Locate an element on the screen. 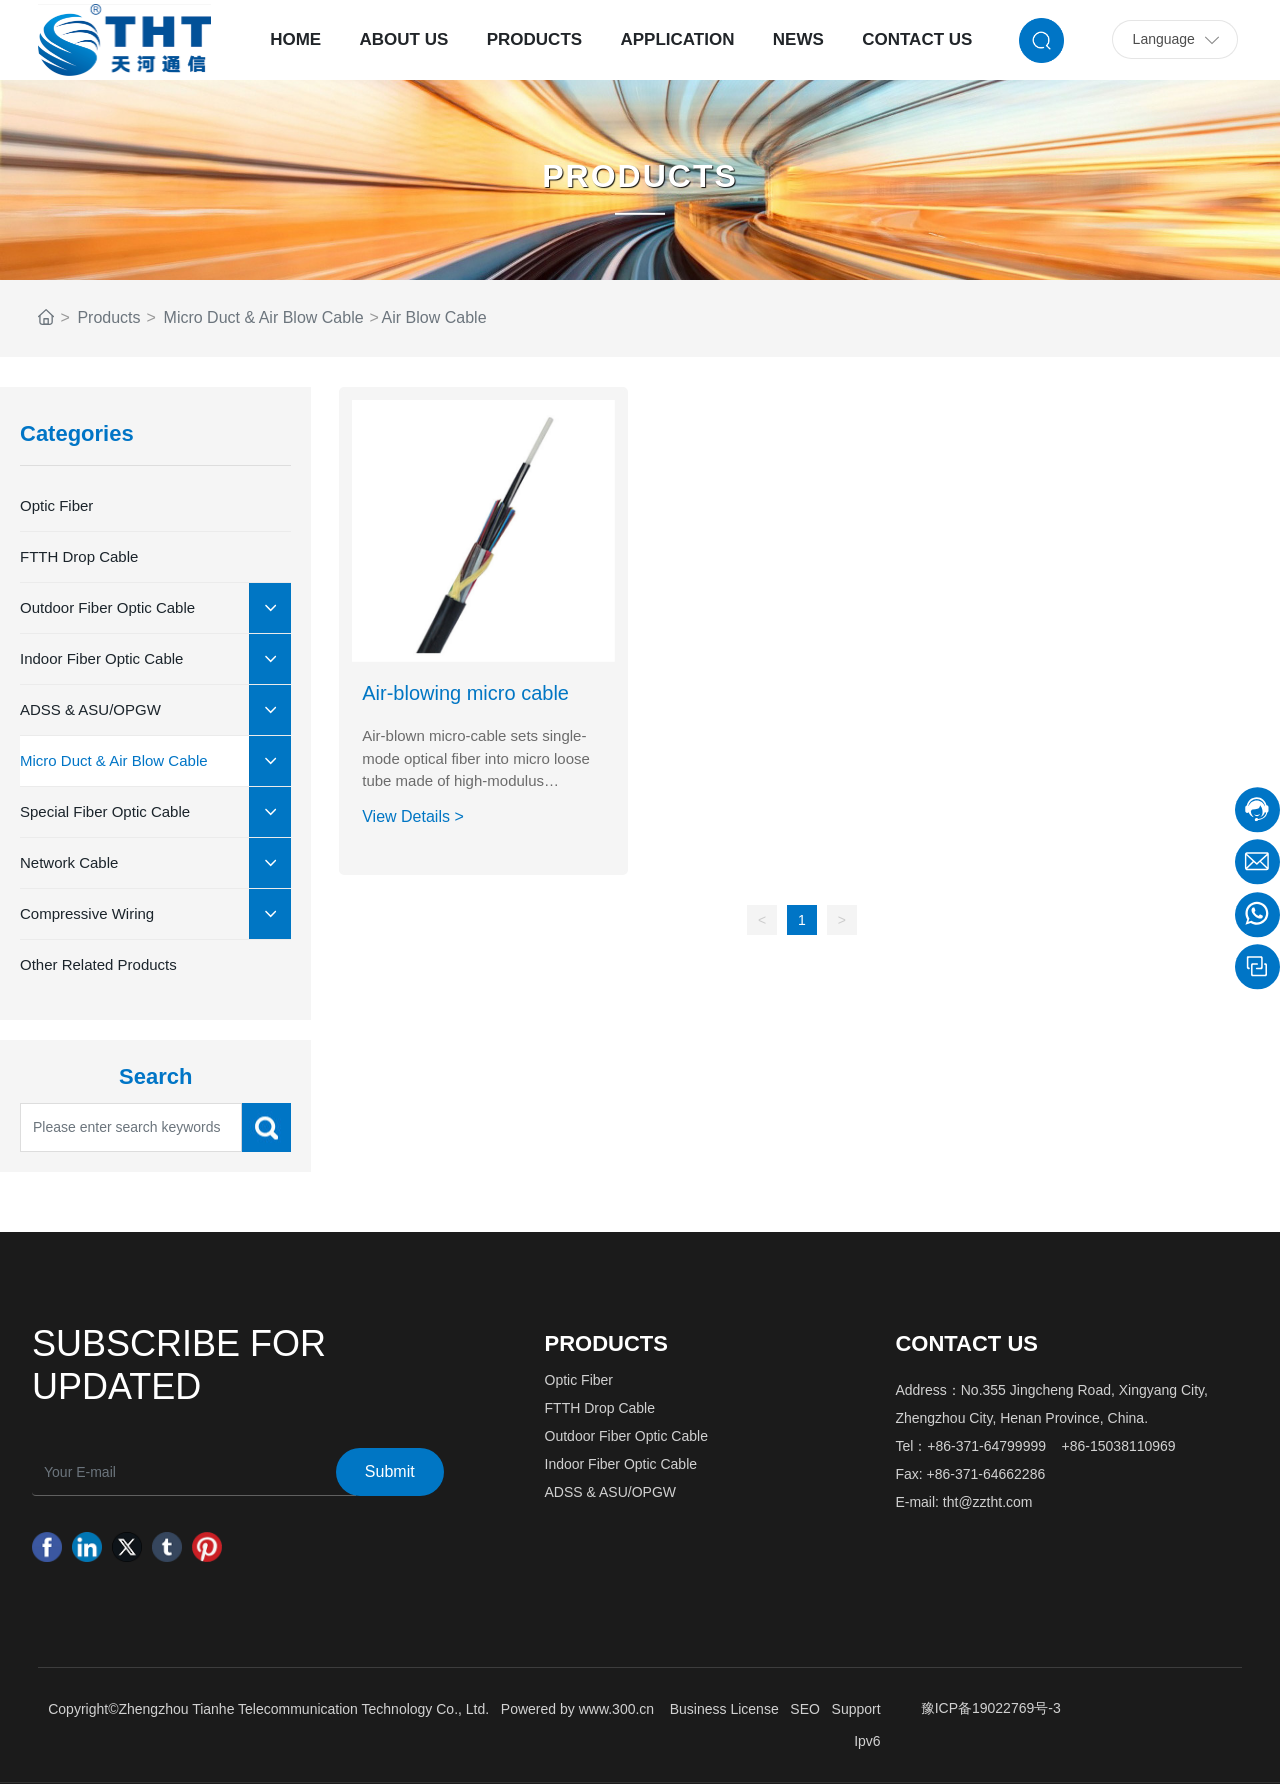 The image size is (1280, 1784). Business License is located at coordinates (724, 1709).